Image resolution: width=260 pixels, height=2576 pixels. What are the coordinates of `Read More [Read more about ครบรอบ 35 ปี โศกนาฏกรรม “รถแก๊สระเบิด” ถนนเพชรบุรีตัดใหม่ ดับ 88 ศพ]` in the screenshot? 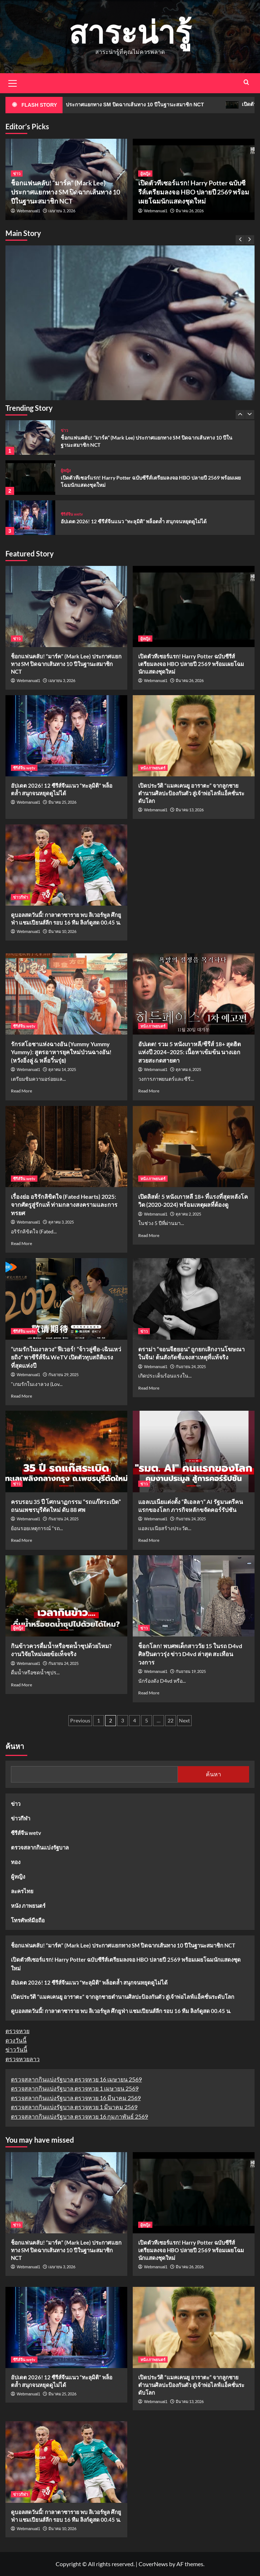 It's located at (21, 1540).